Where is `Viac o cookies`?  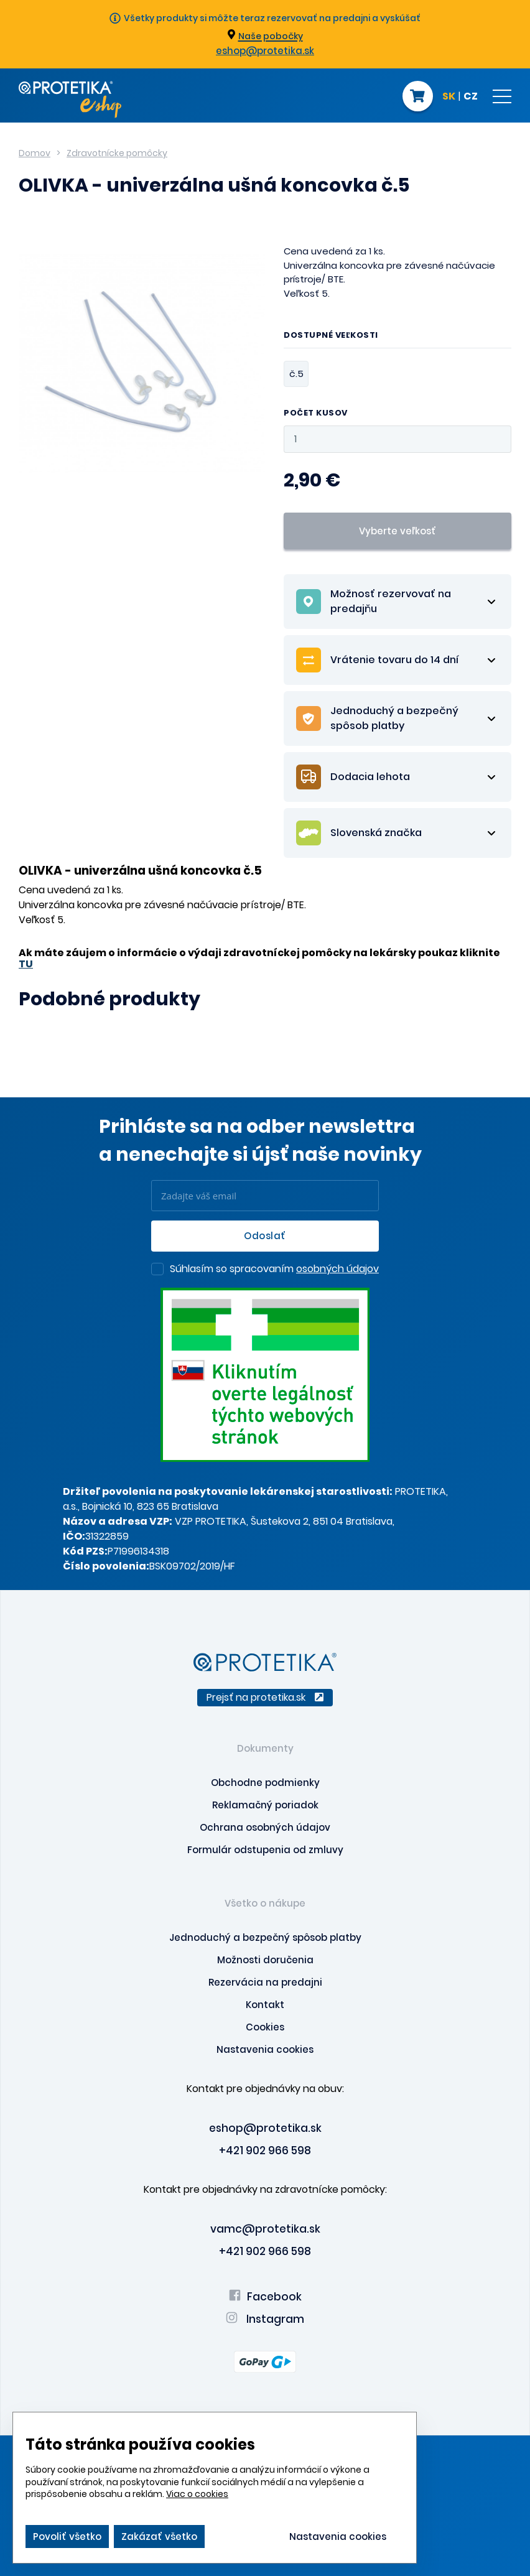
Viac o cookies is located at coordinates (197, 2494).